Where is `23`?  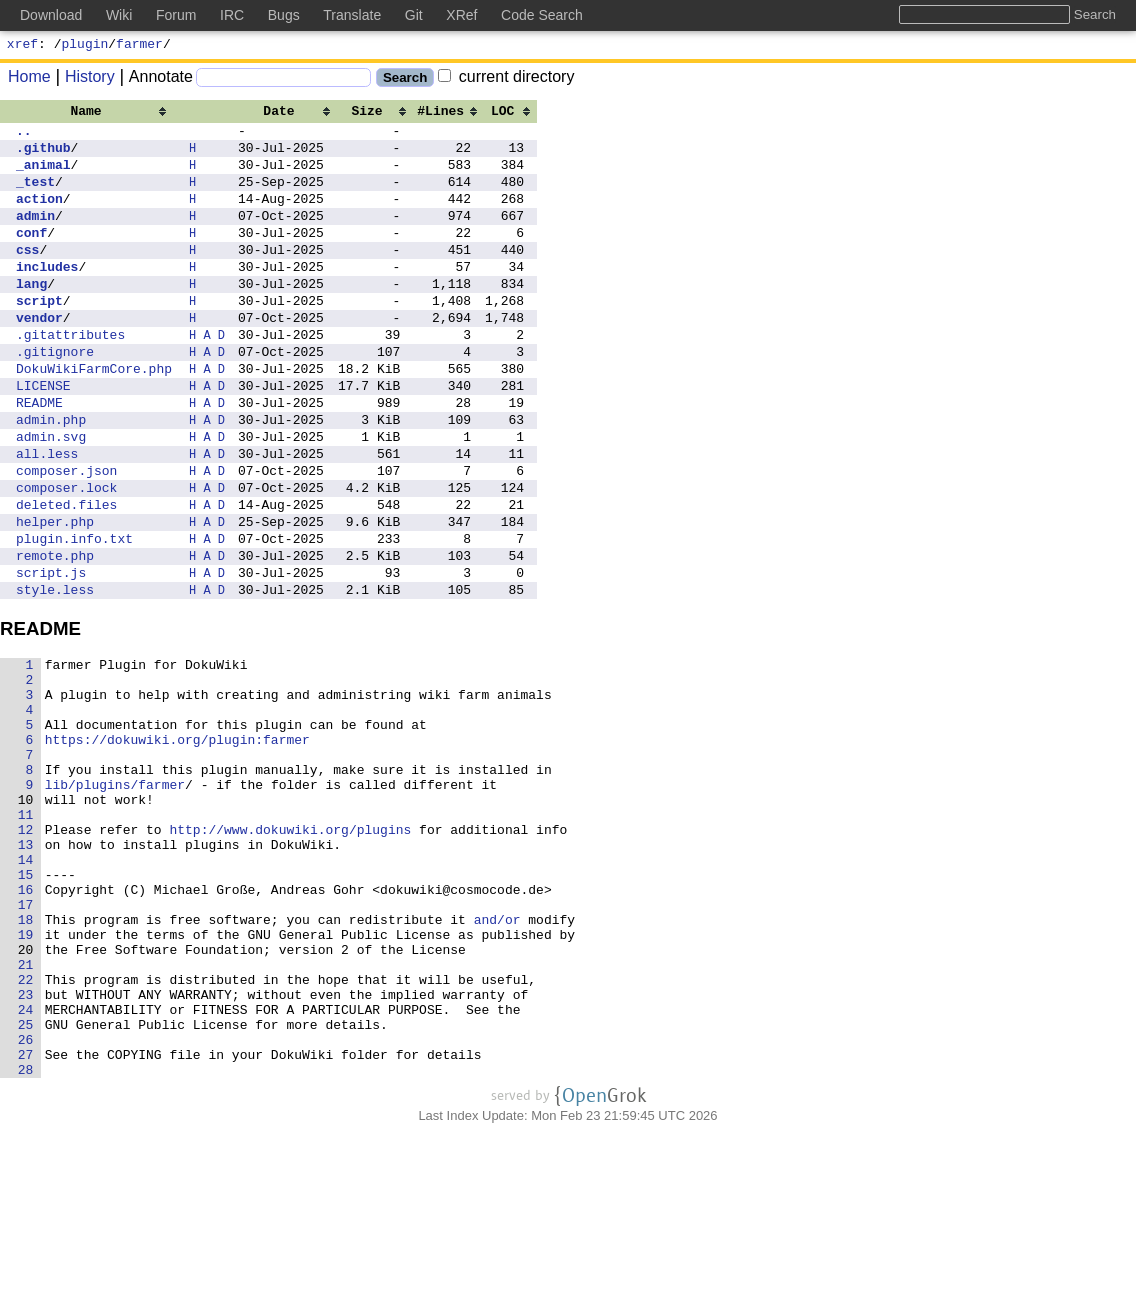
23 is located at coordinates (26, 1150).